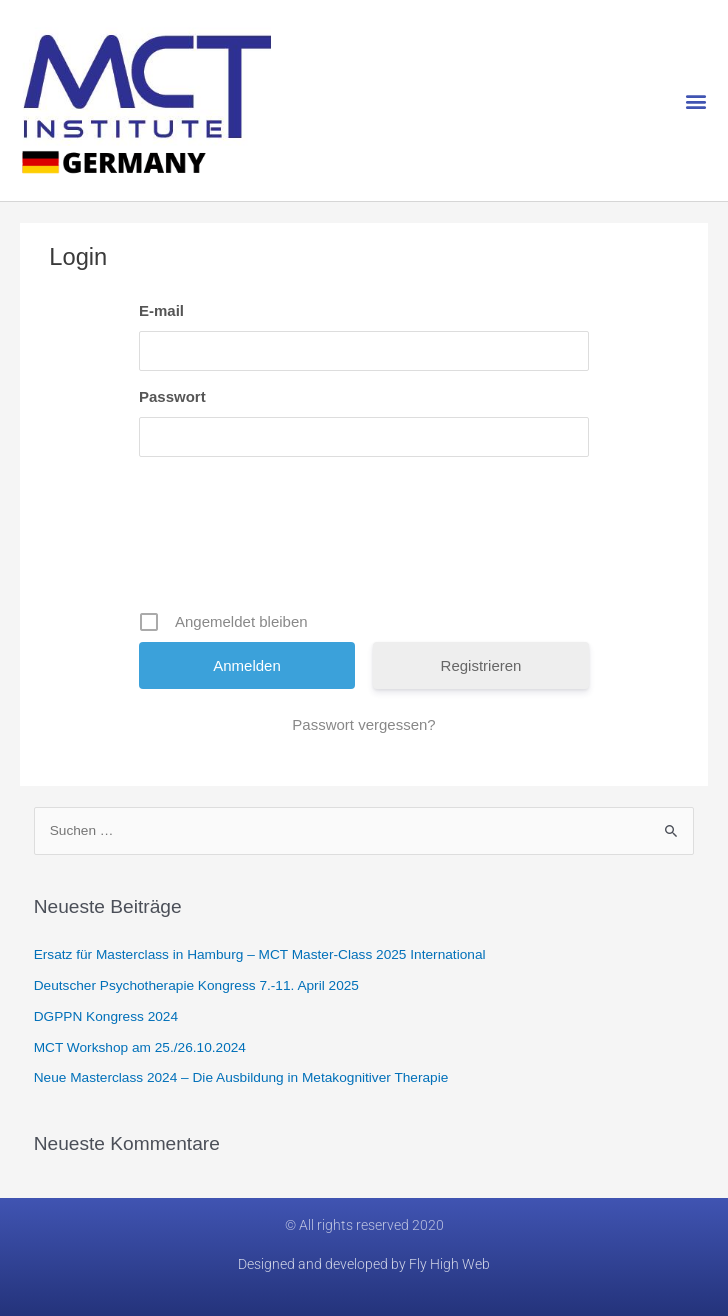  I want to click on MCT Workshop am 25./26.10.2024, so click(140, 1047).